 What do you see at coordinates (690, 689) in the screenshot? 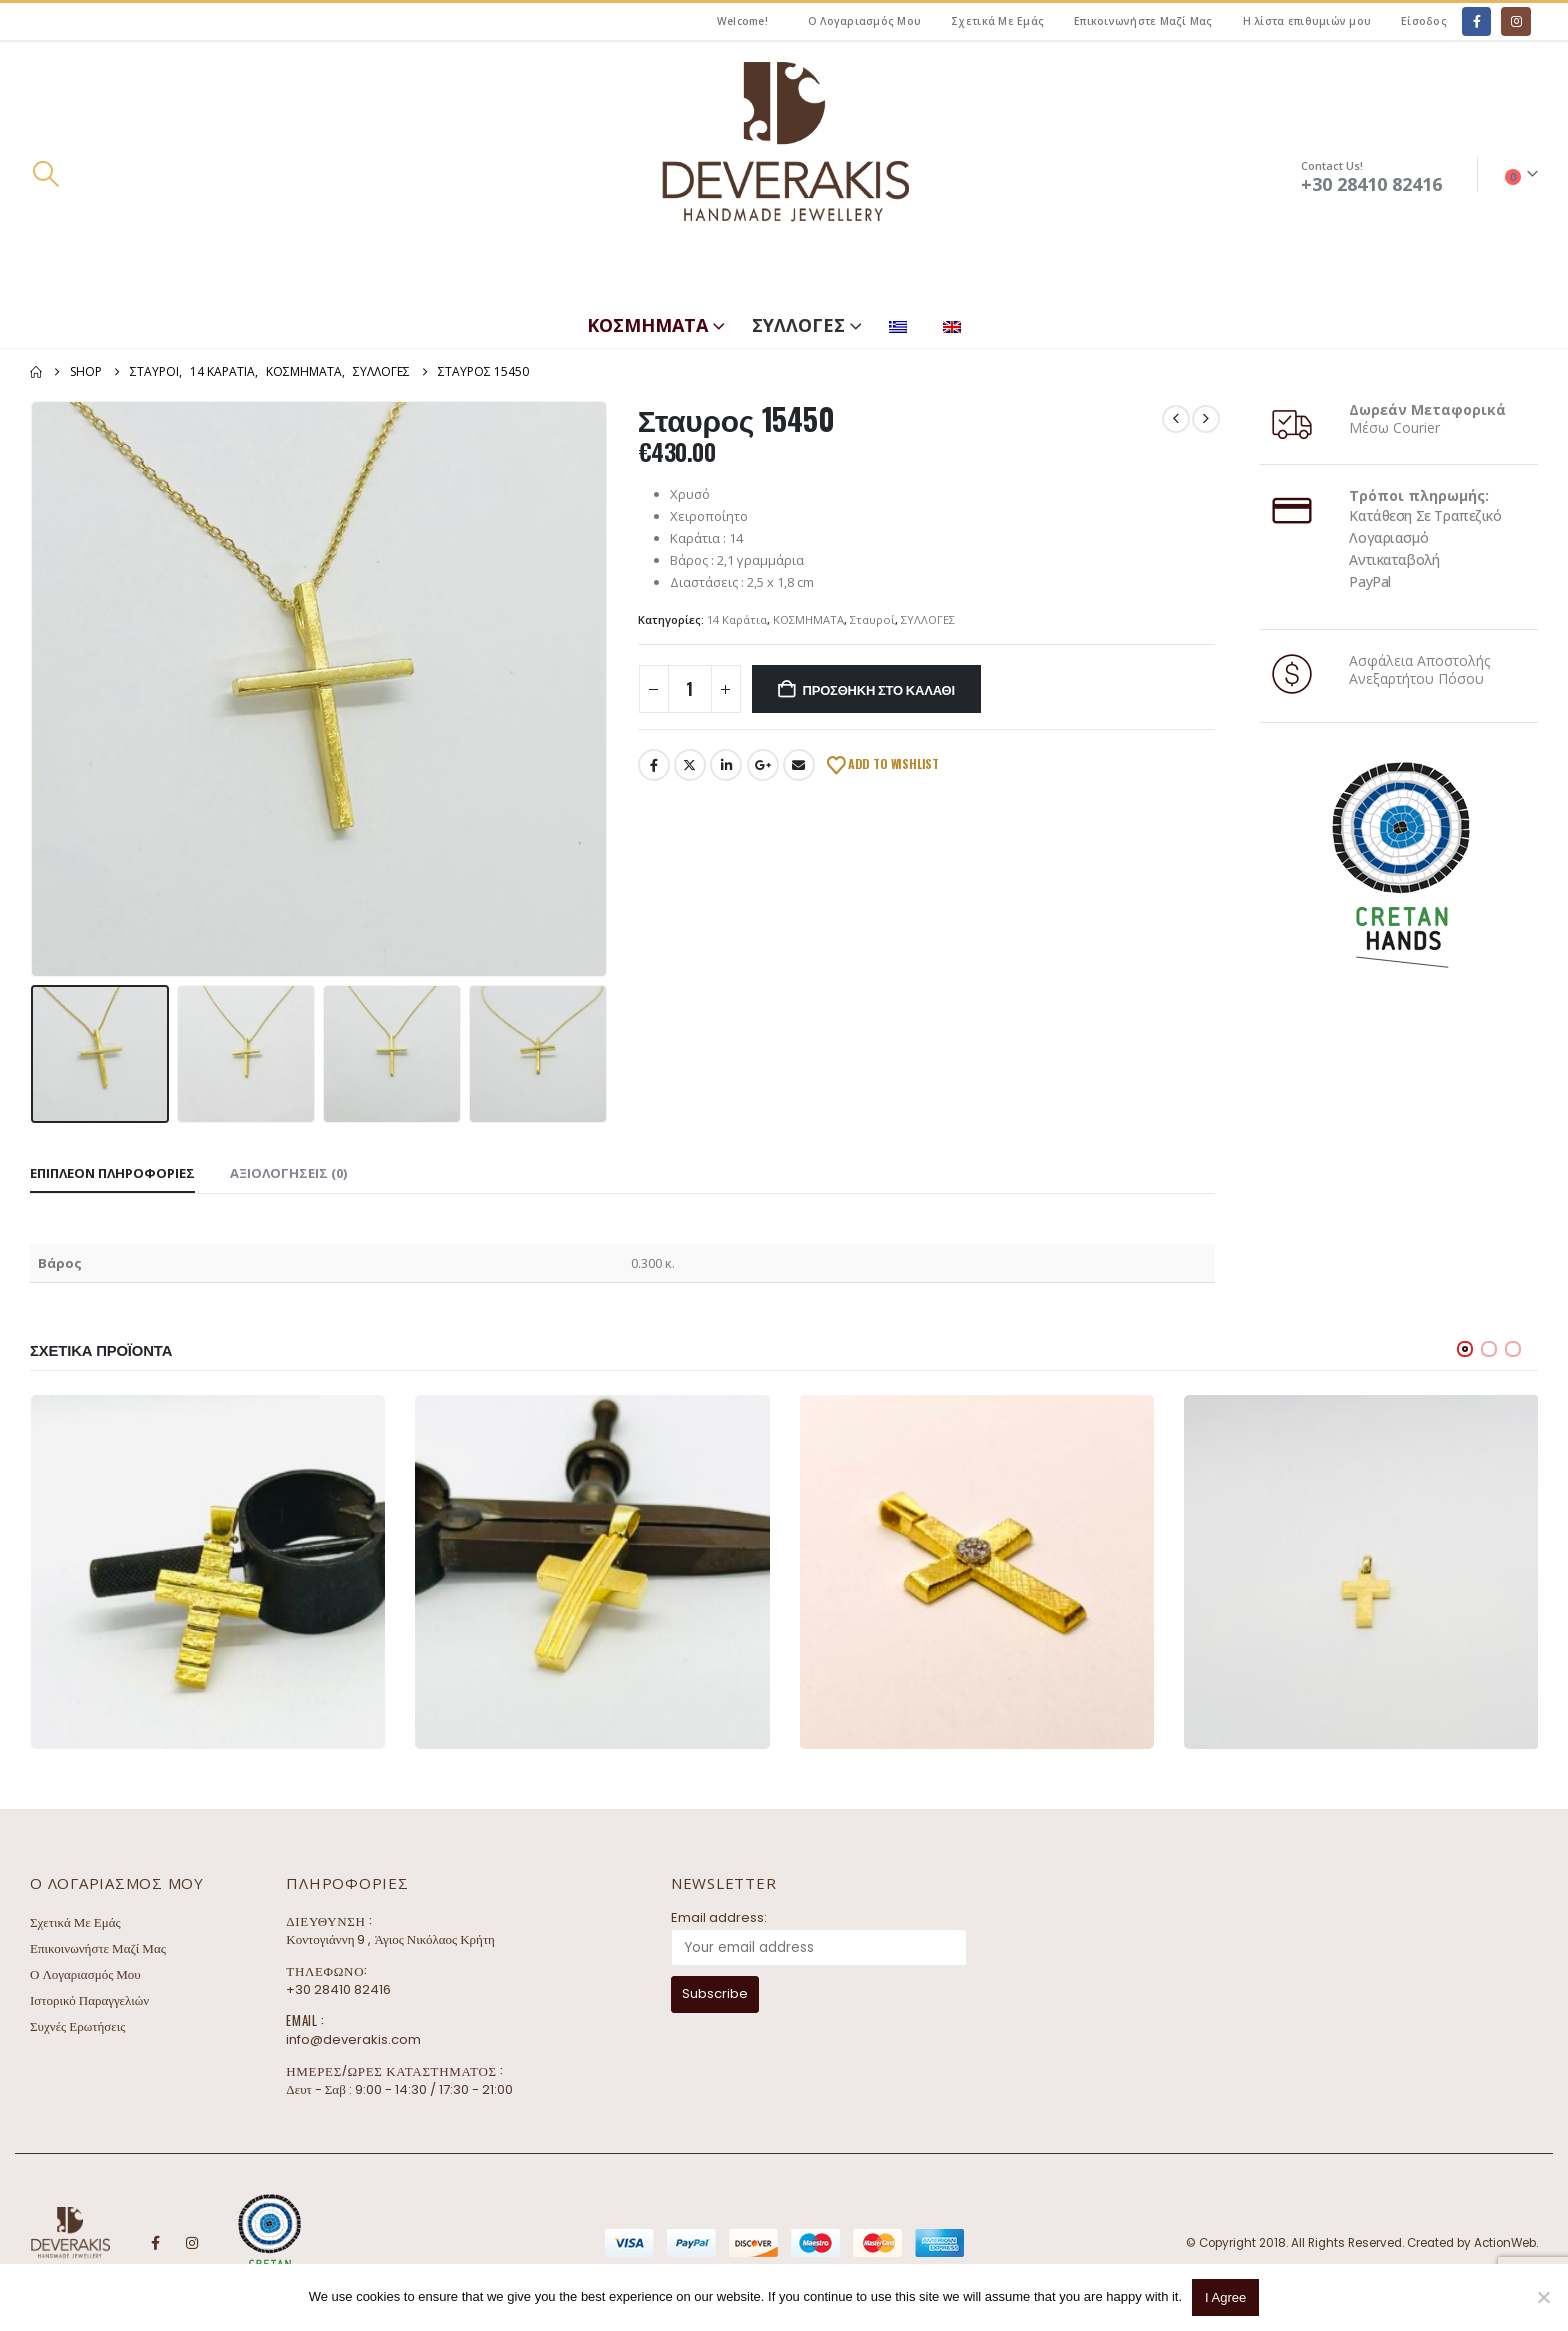
I see `[Ποσότητα προϊόντος]` at bounding box center [690, 689].